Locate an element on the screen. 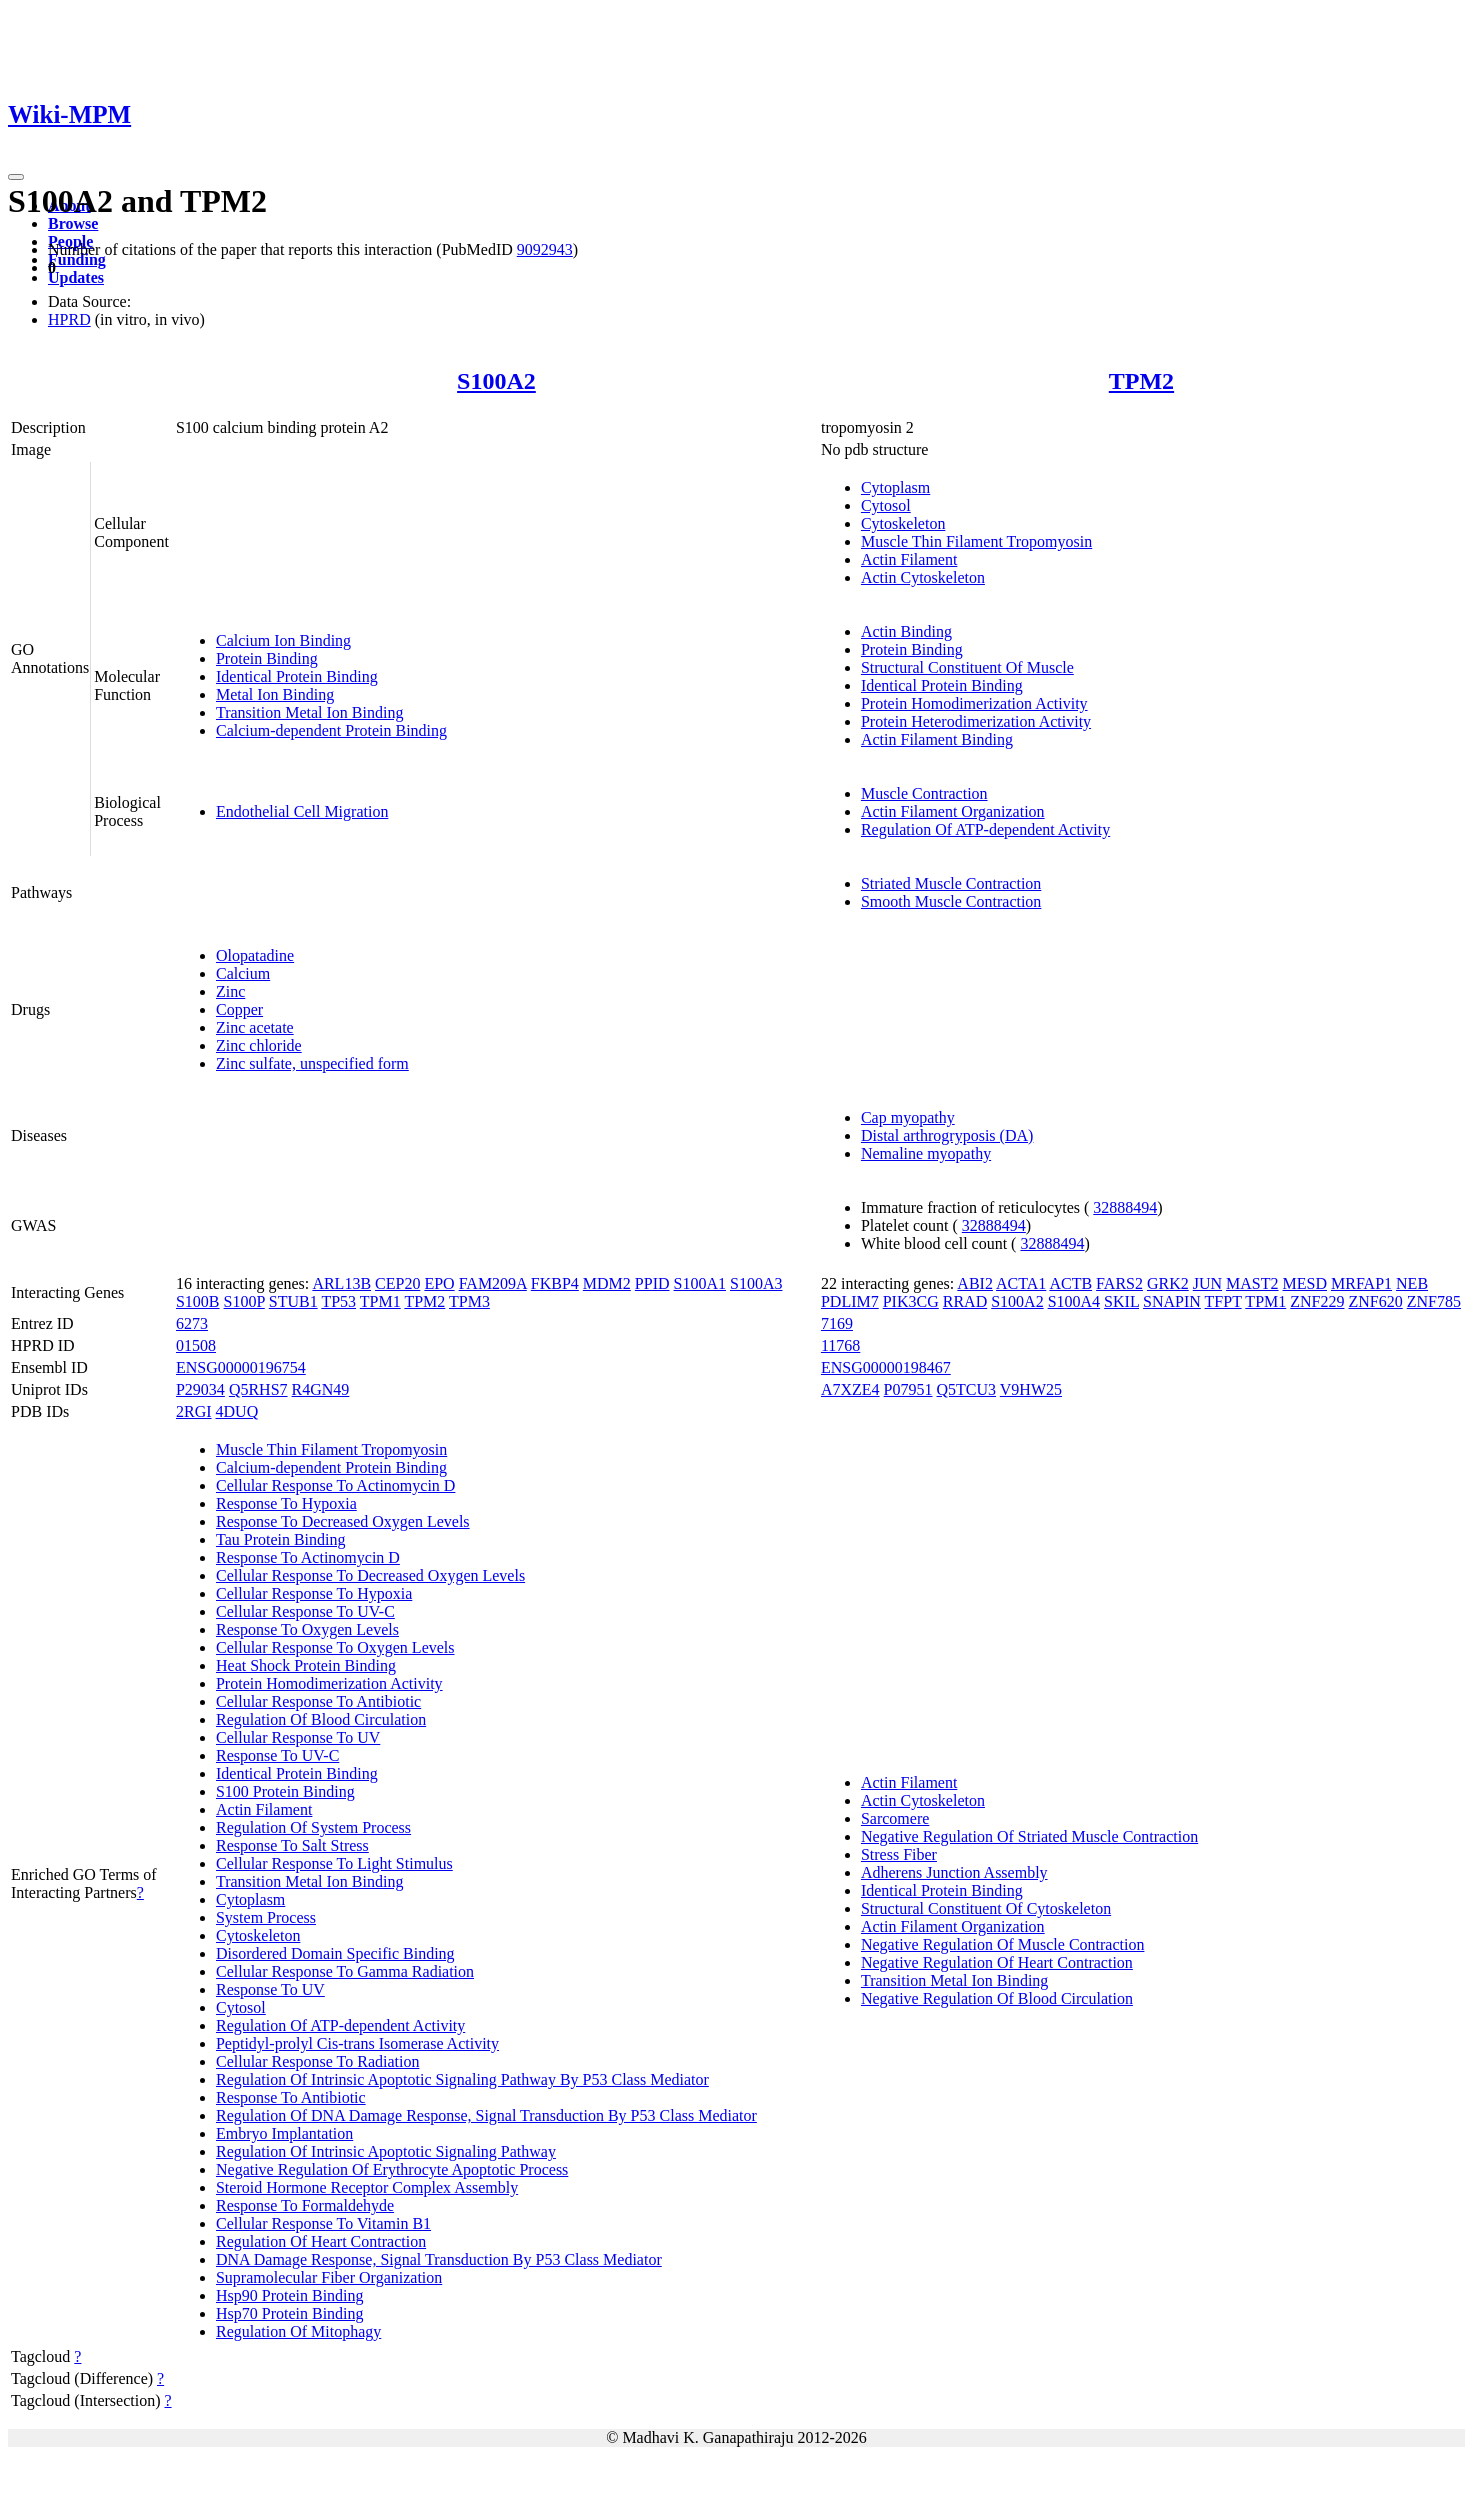 This screenshot has height=2511, width=1473. Metal Ion Binding is located at coordinates (275, 694).